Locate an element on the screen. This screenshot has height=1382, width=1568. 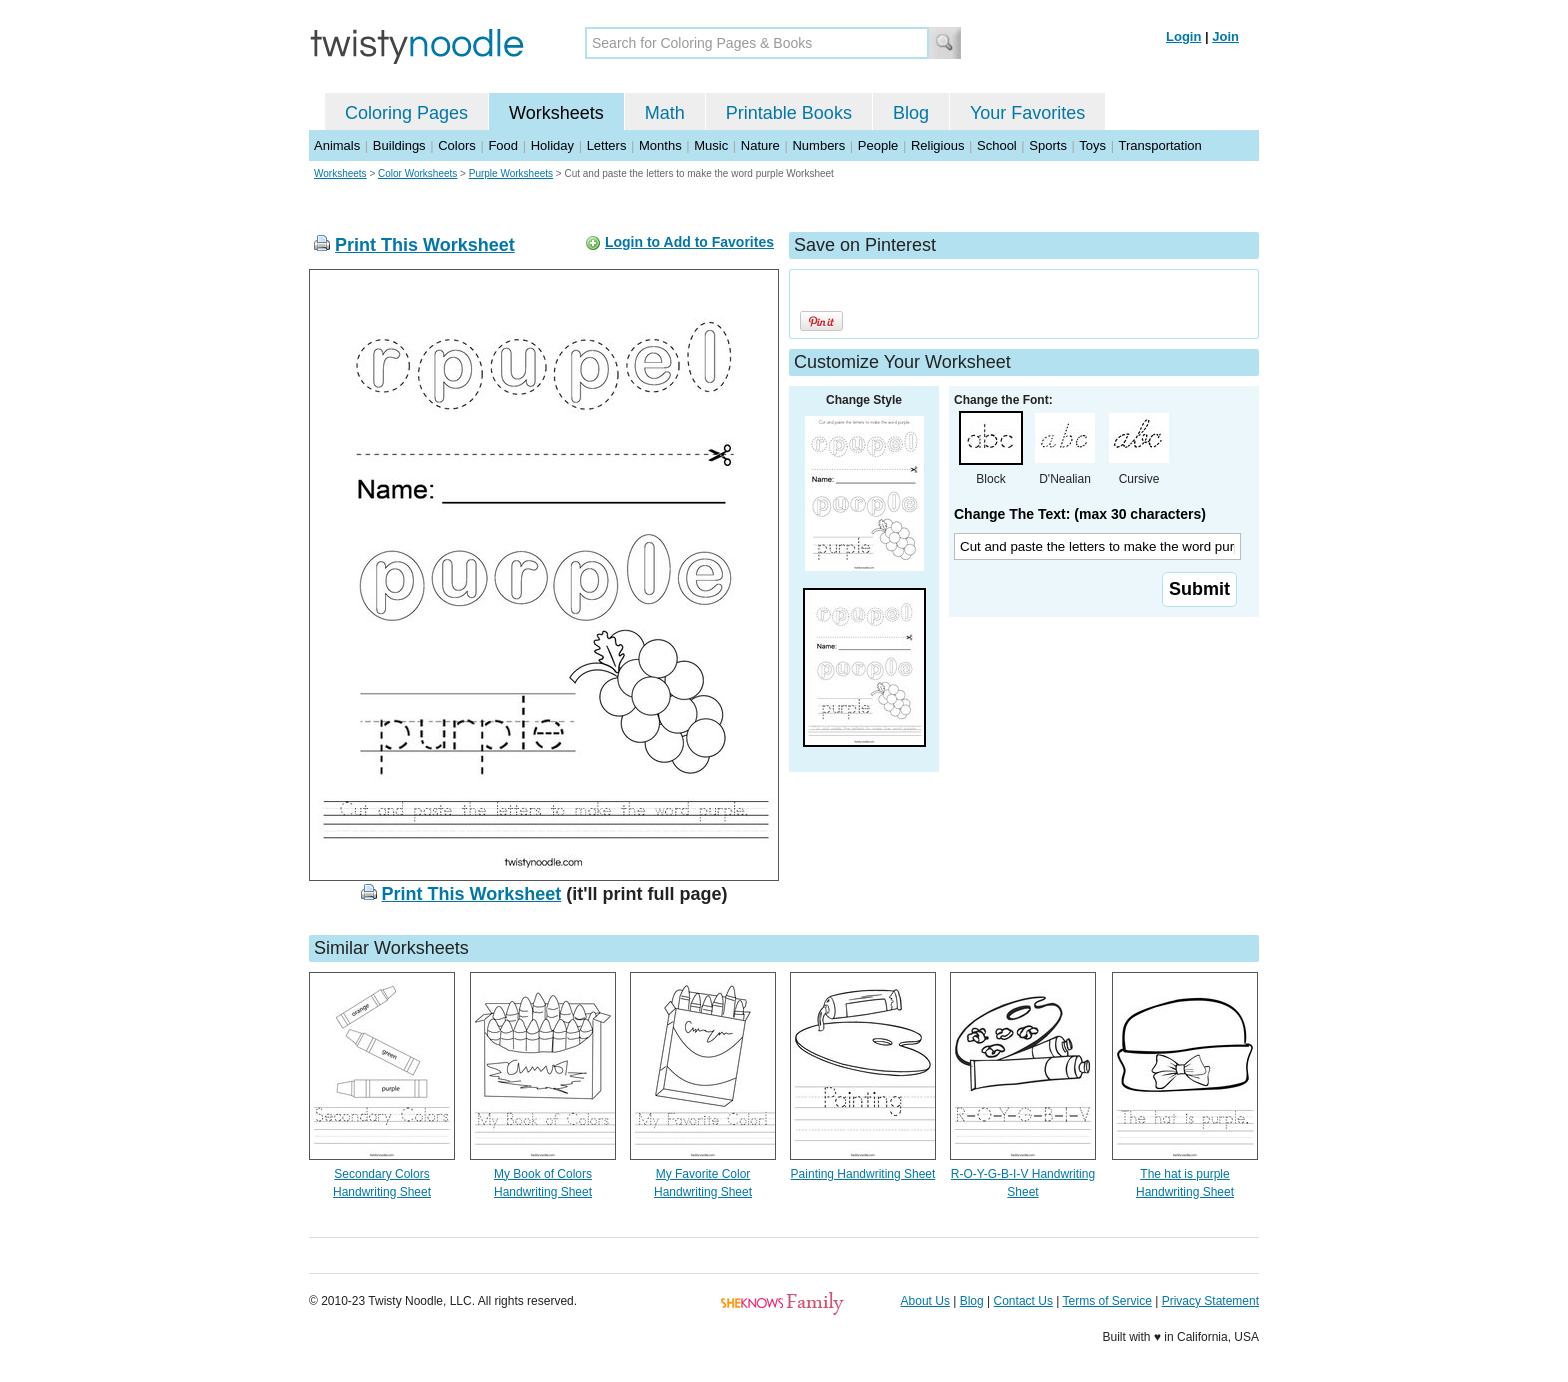
Holiday is located at coordinates (552, 145).